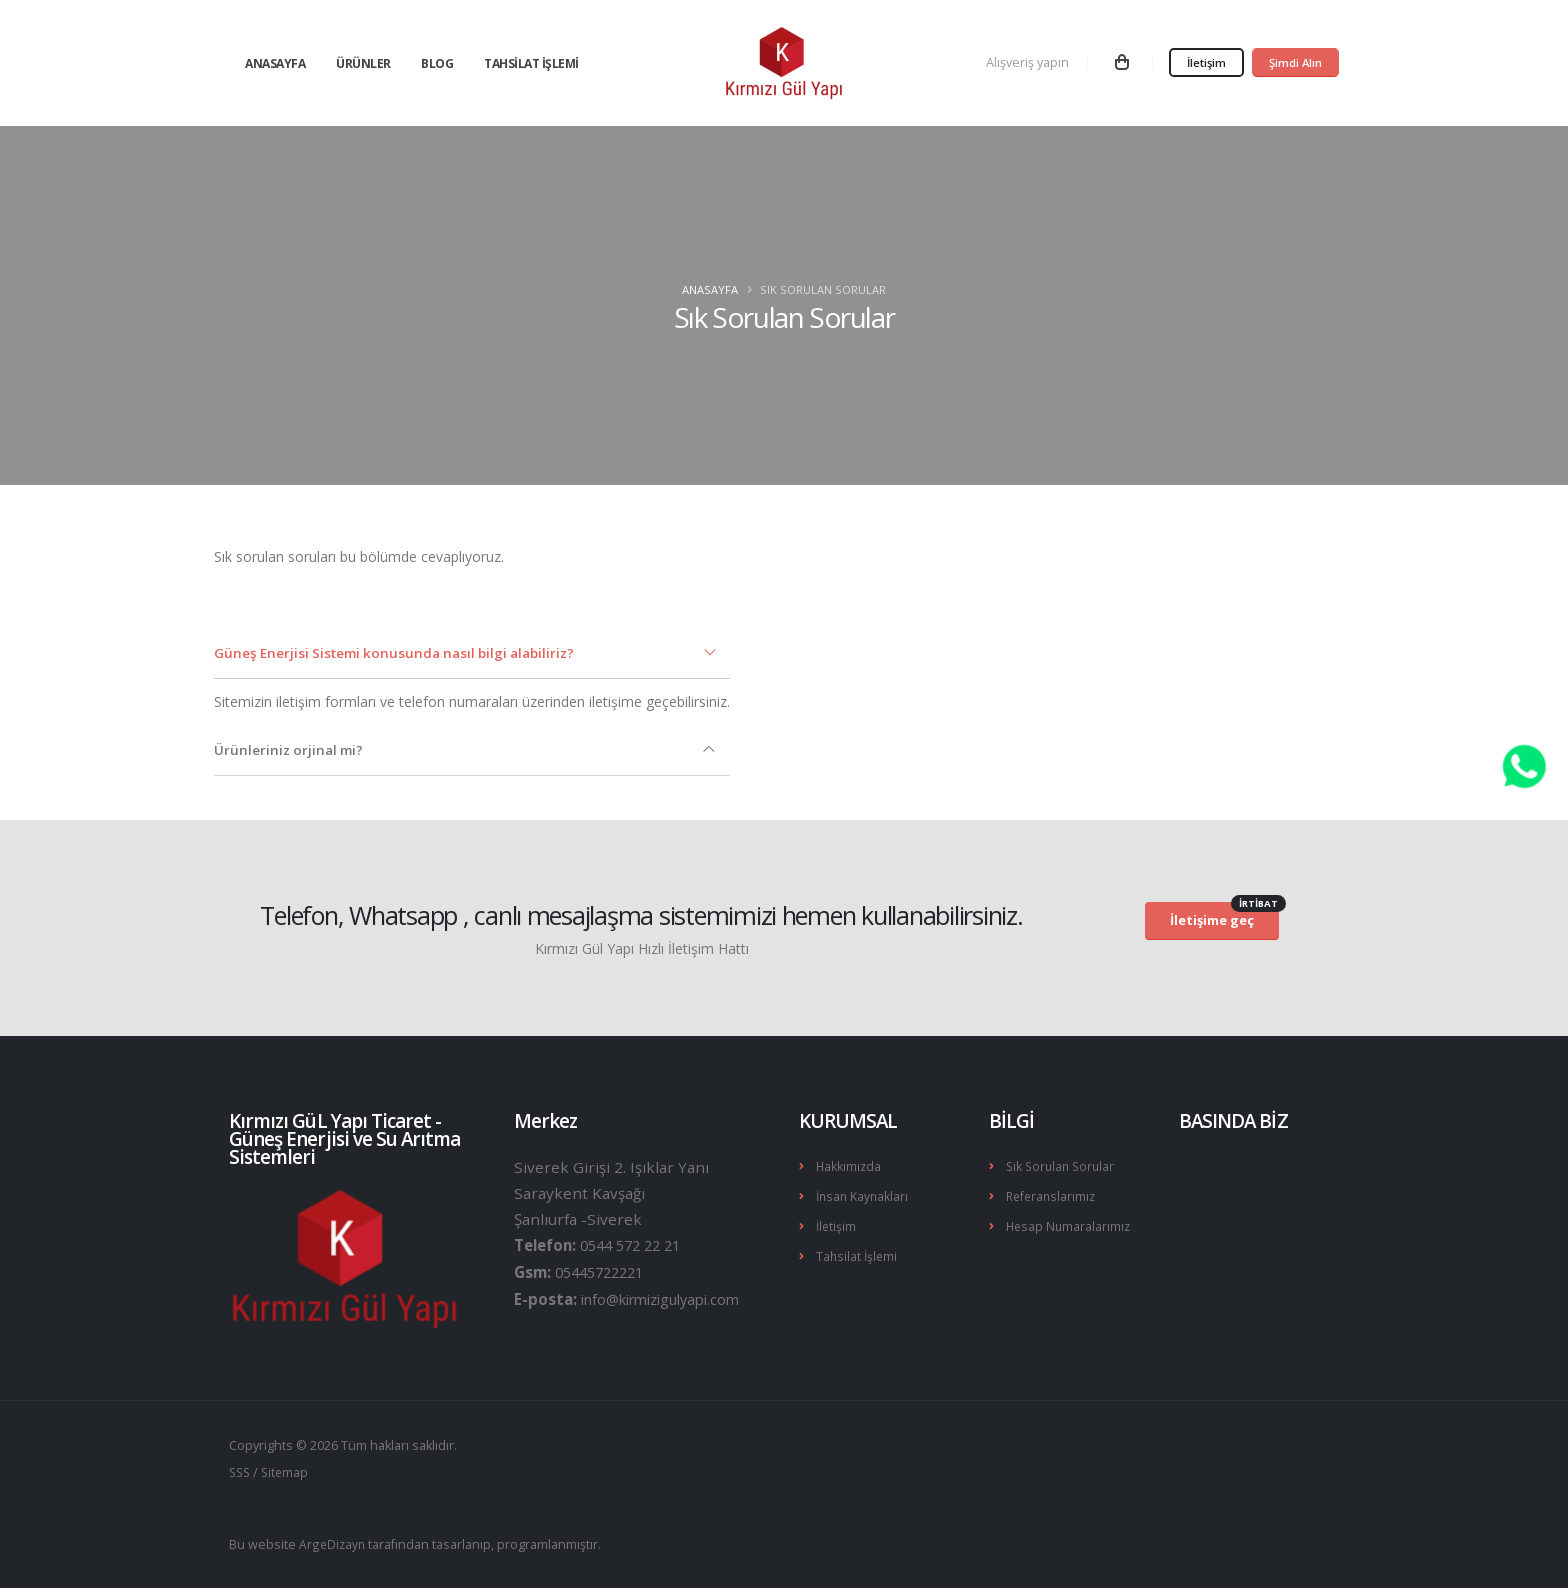 The width and height of the screenshot is (1568, 1588). Describe the element at coordinates (1224, 916) in the screenshot. I see `İletişime geç` at that location.